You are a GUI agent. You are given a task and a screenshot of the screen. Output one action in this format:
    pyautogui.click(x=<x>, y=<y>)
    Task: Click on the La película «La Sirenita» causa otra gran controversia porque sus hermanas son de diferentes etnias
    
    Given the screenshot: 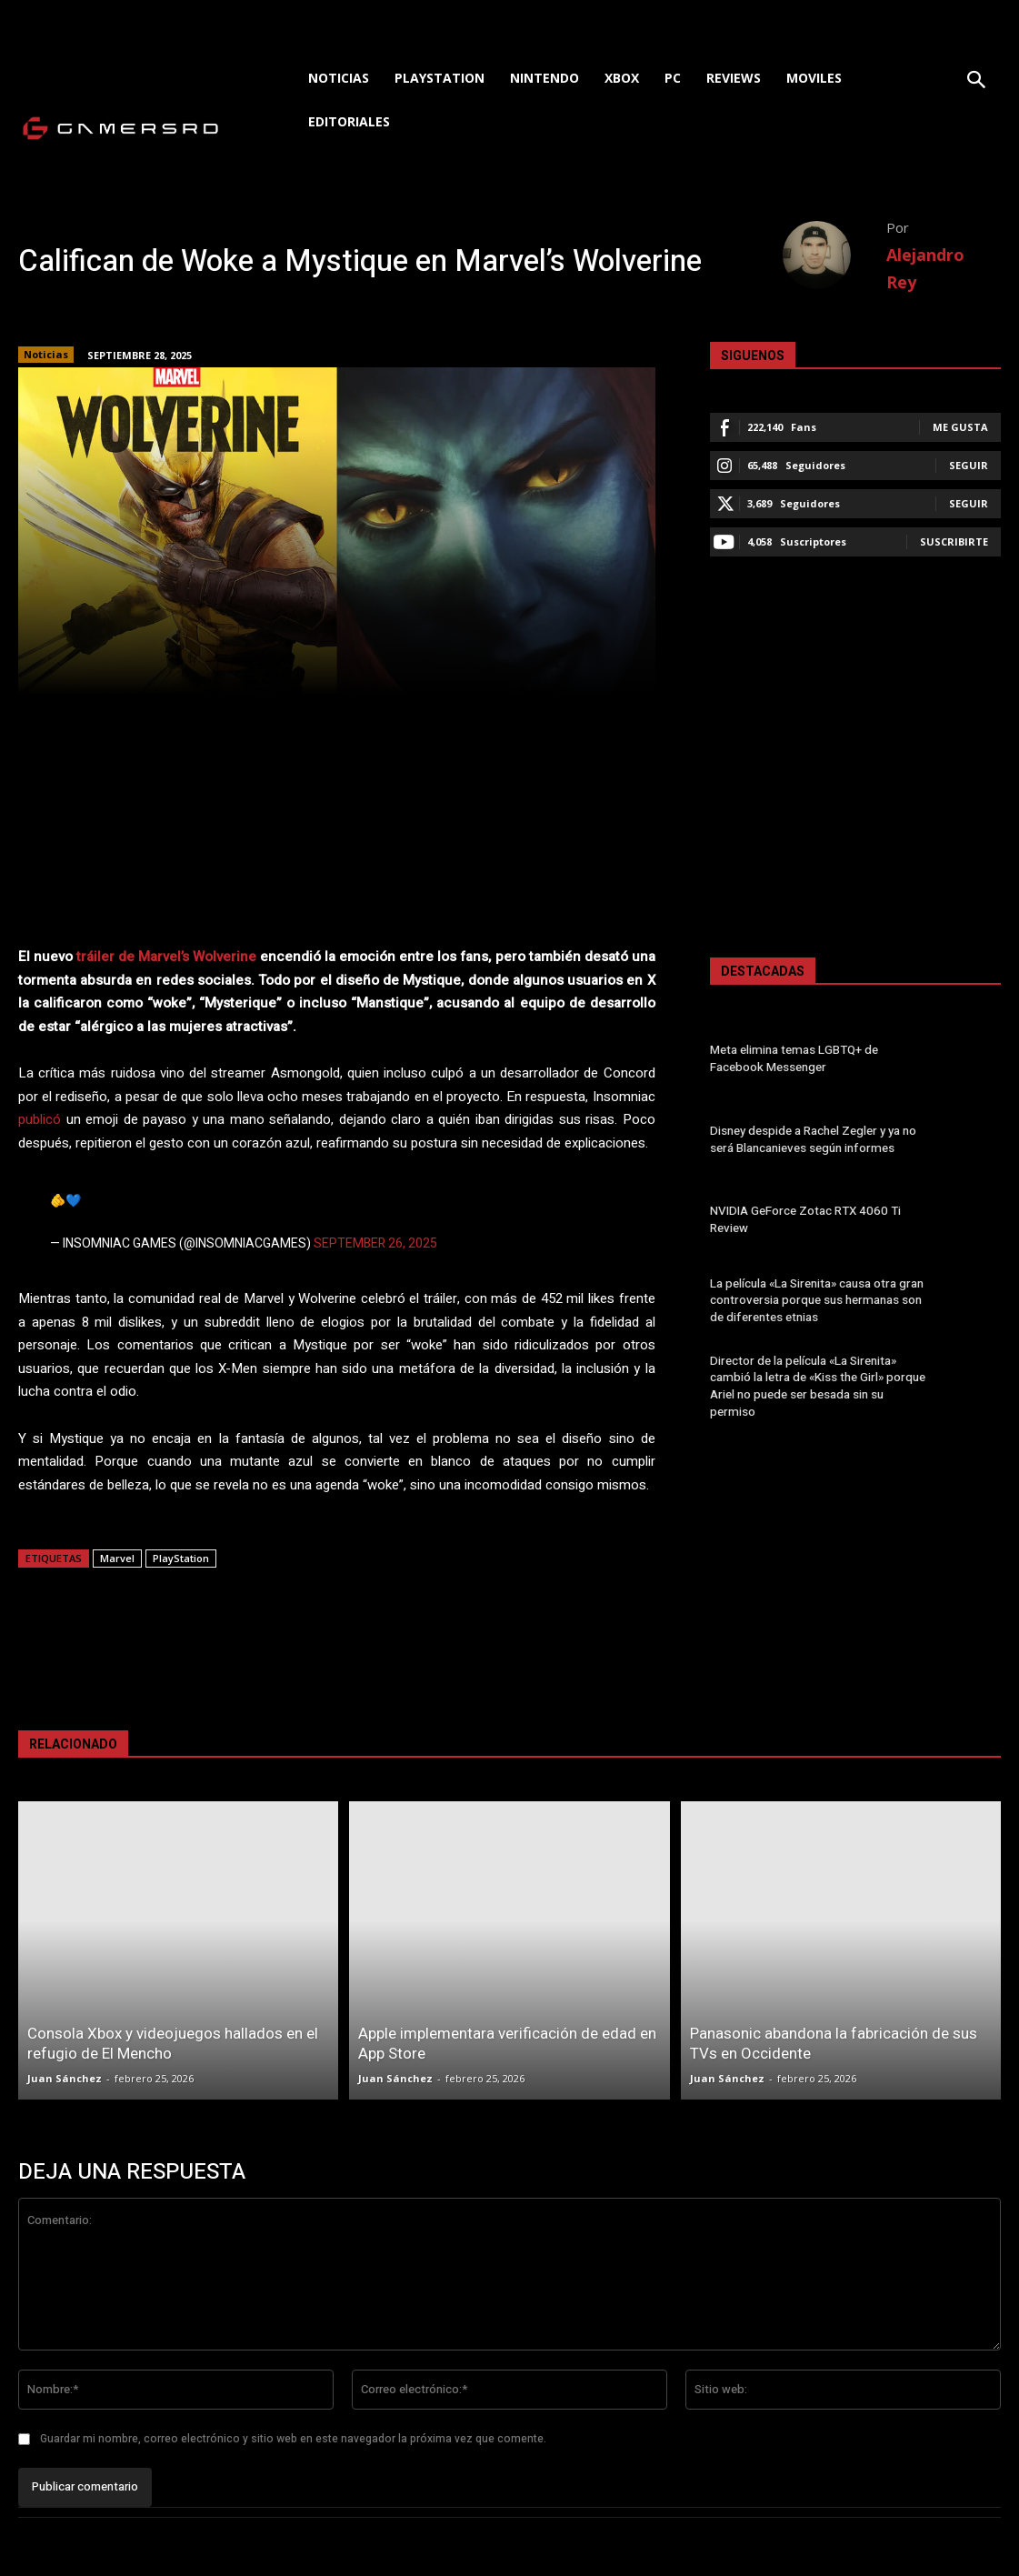 What is the action you would take?
    pyautogui.click(x=815, y=1301)
    